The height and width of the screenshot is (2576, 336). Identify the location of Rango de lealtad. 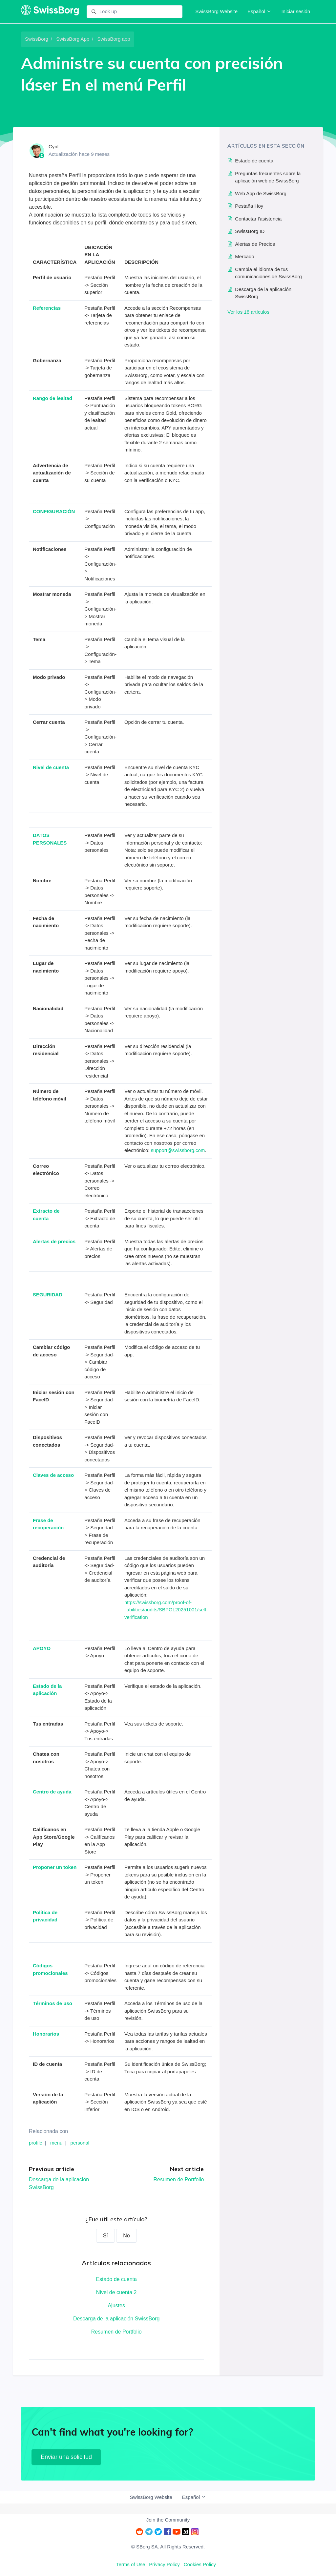
(52, 398).